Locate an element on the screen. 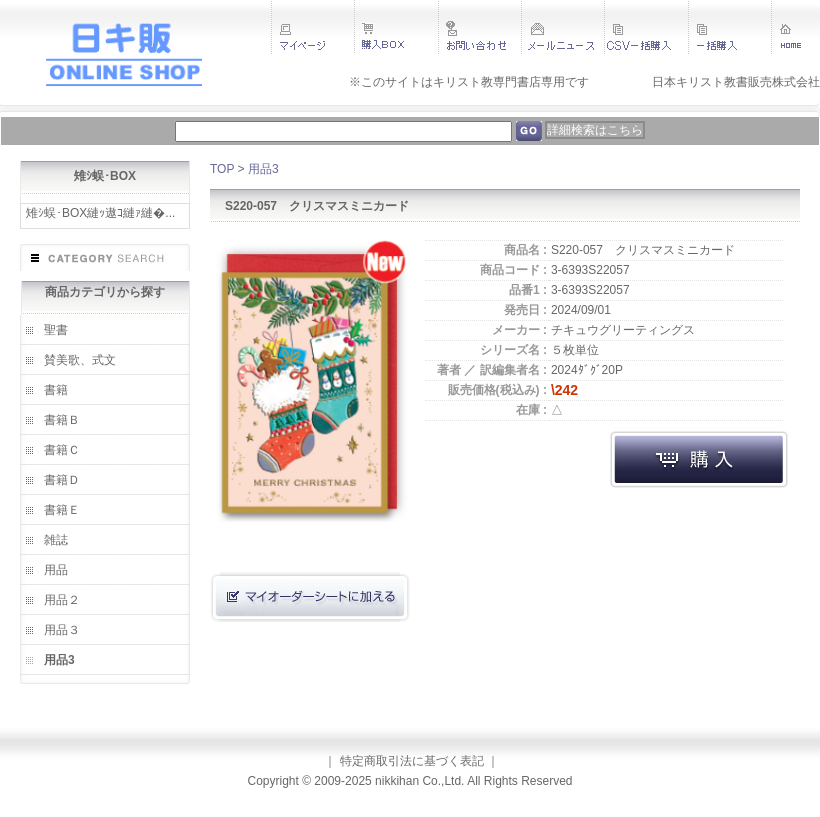 Image resolution: width=820 pixels, height=817 pixels. 雉ｼ蜈･BOX is located at coordinates (105, 176).